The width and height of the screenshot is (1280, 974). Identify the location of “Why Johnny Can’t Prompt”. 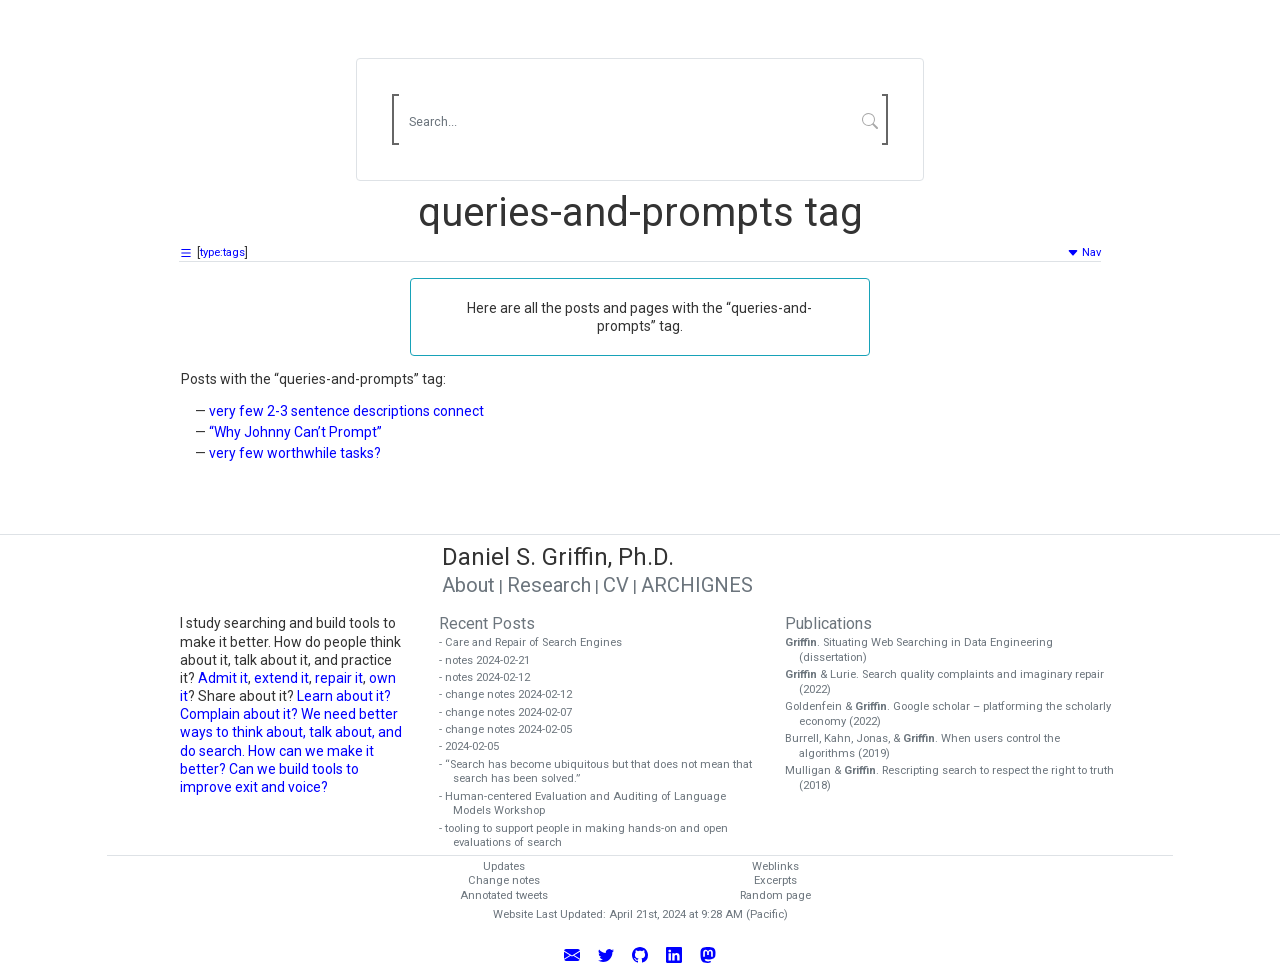
(295, 432).